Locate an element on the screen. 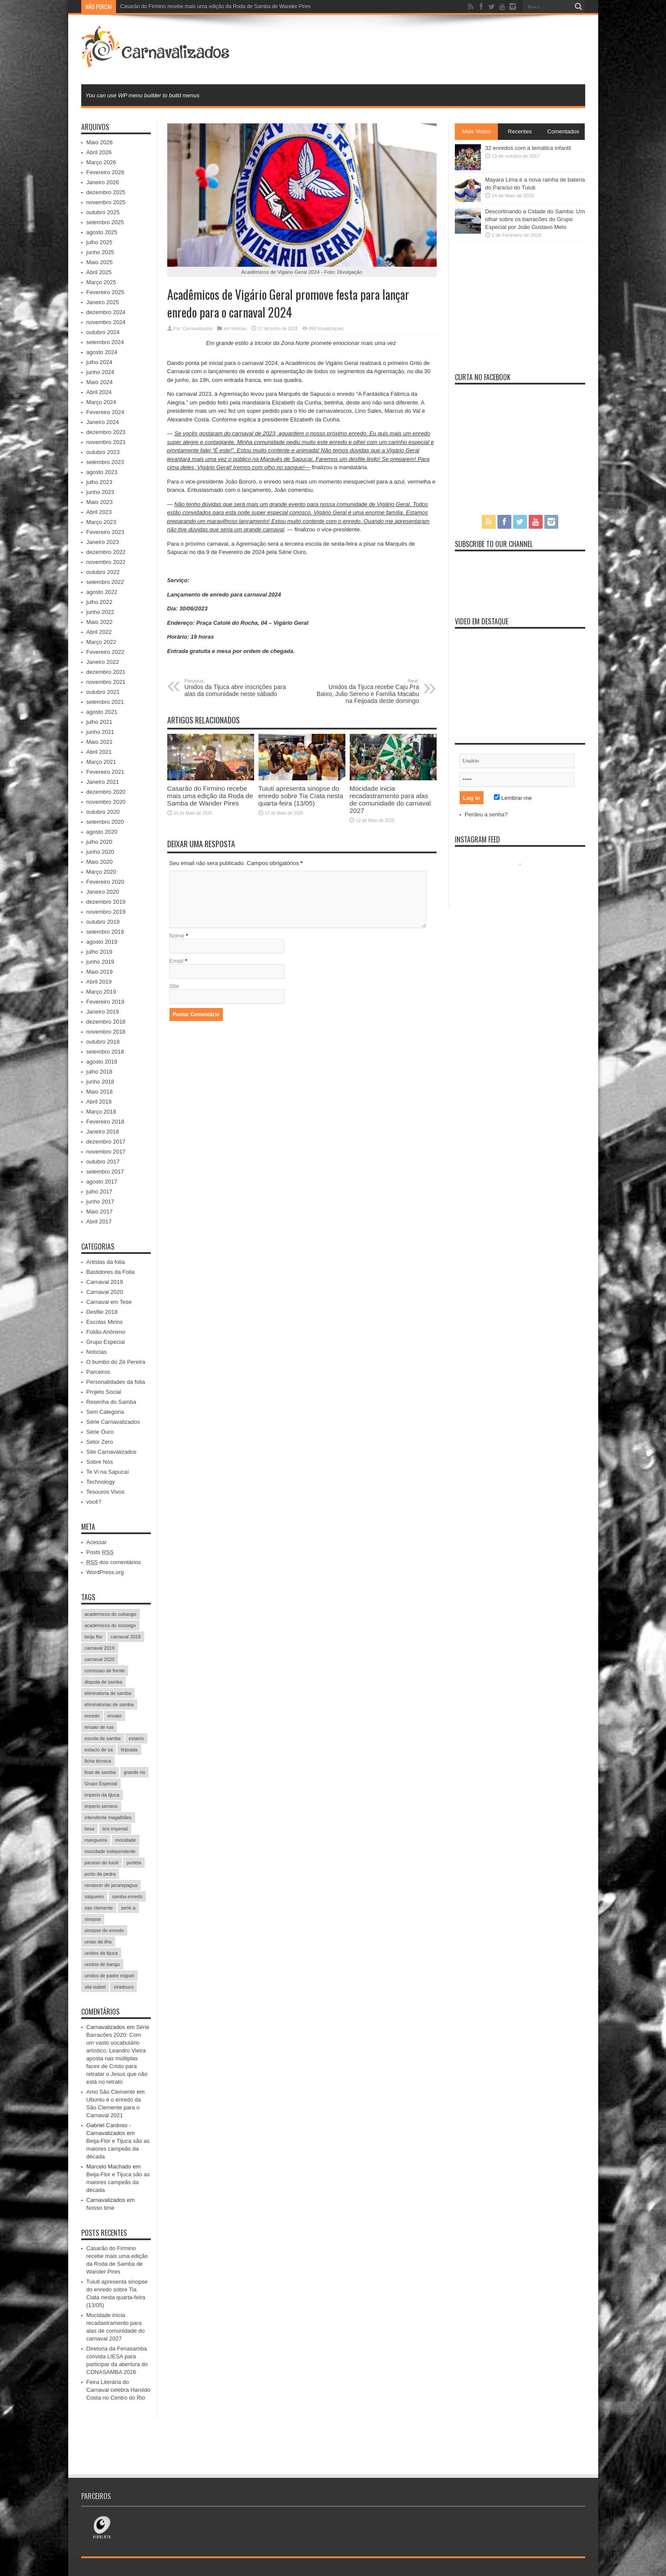  dezembro 2020 is located at coordinates (106, 792).